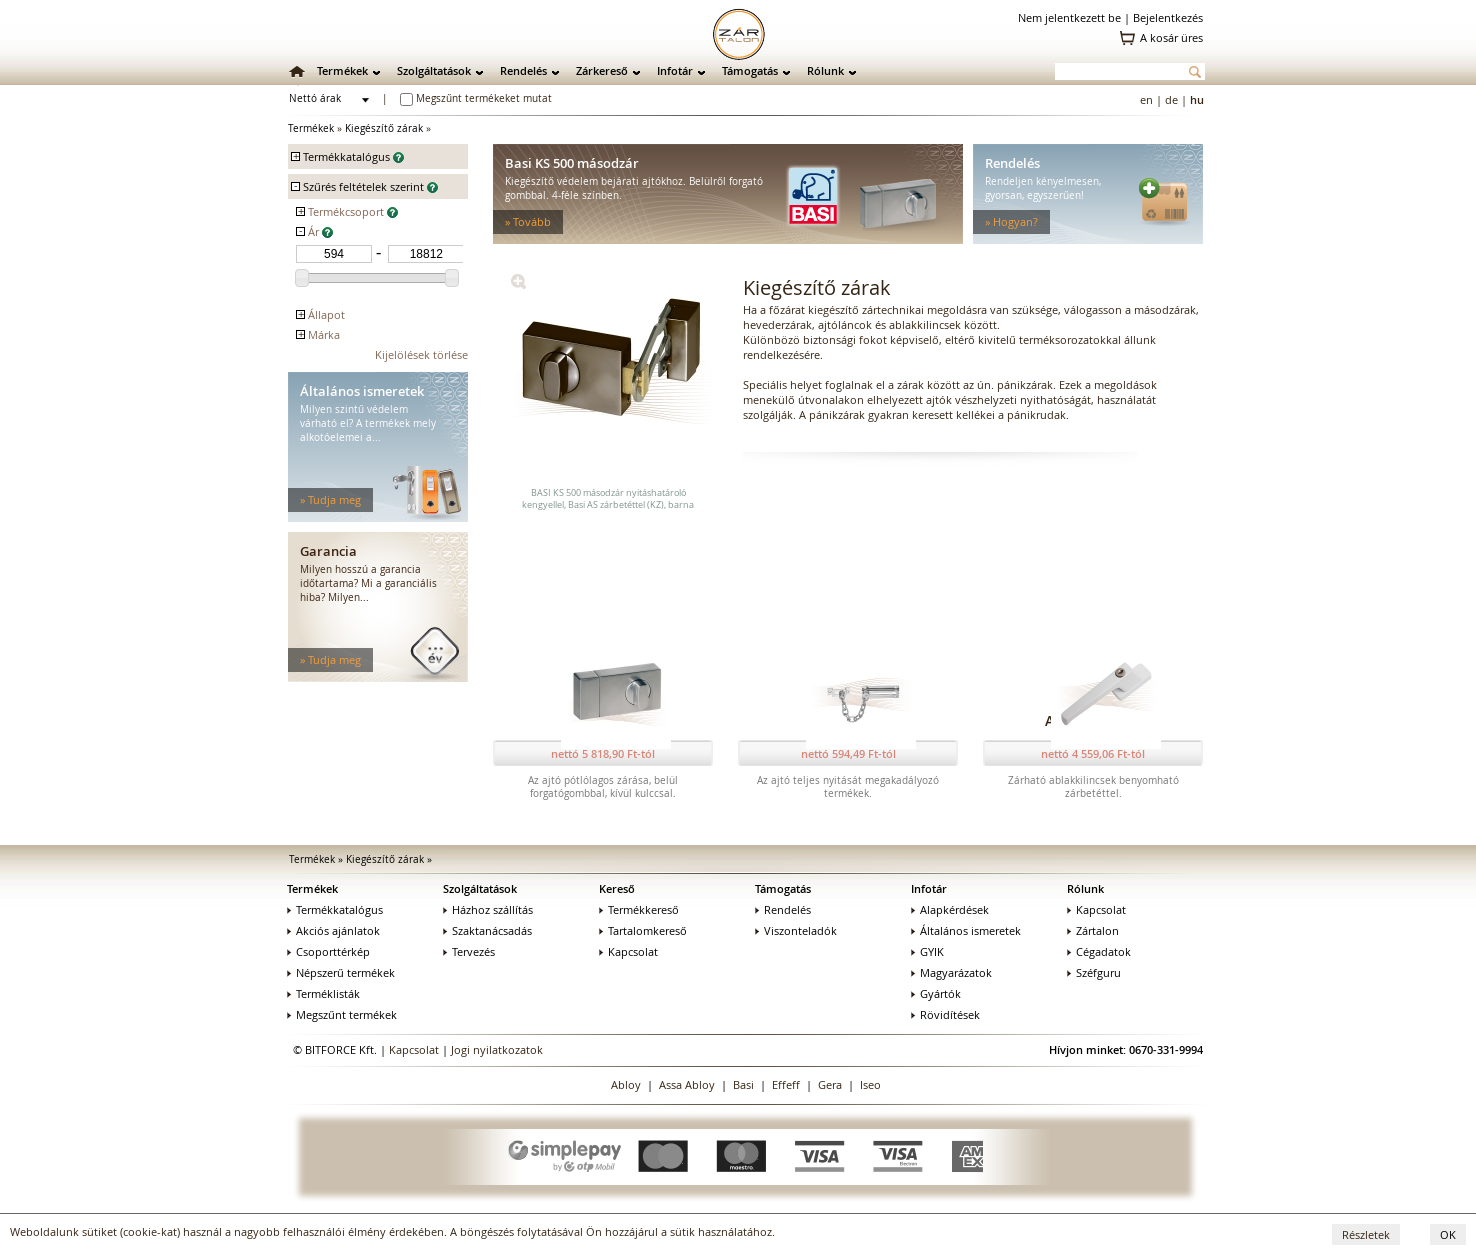  Describe the element at coordinates (617, 888) in the screenshot. I see `Kereső` at that location.